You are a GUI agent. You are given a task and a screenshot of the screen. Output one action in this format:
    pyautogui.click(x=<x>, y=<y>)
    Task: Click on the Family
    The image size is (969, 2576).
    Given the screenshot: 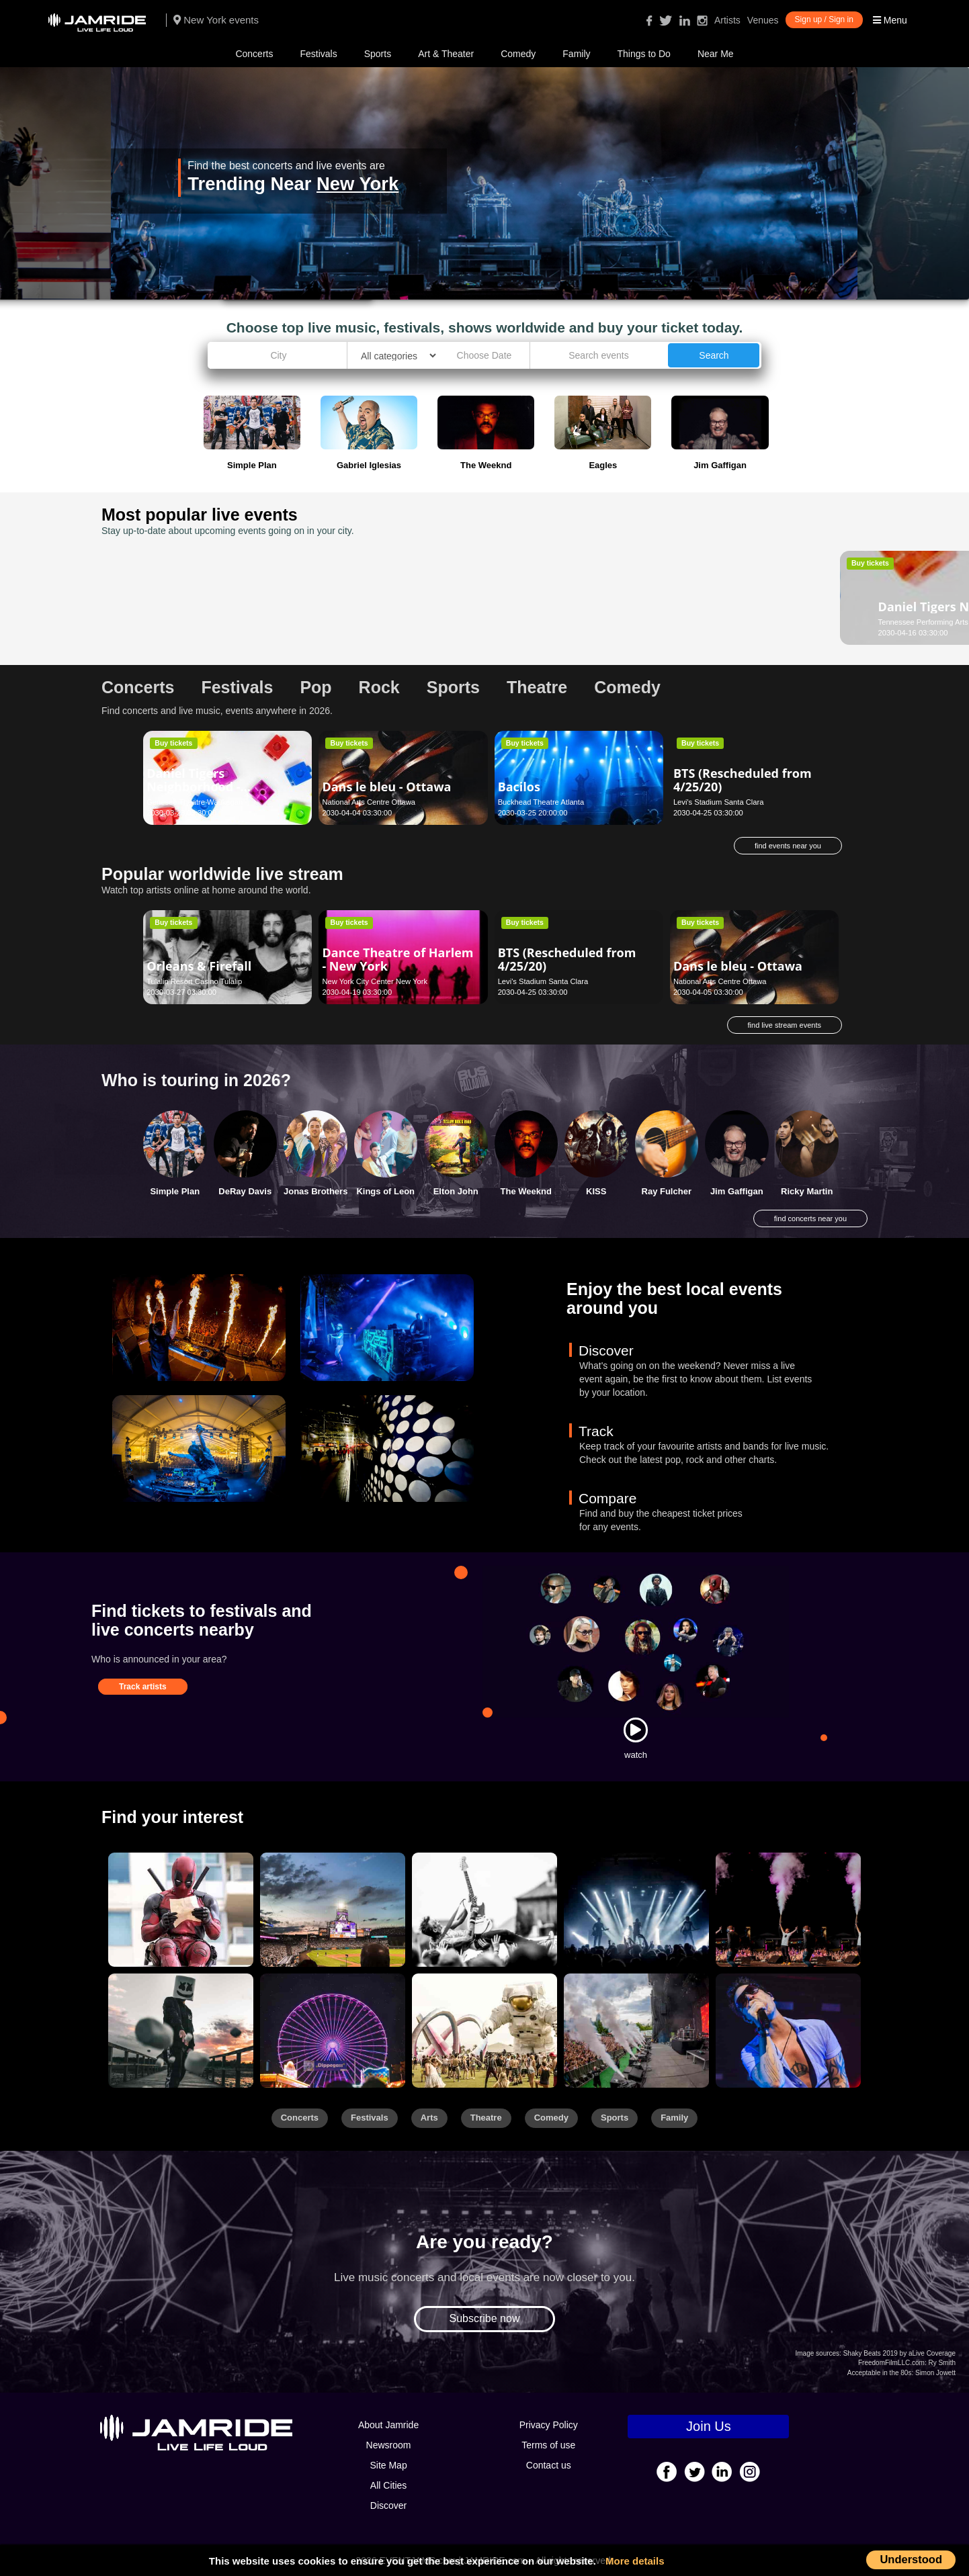 What is the action you would take?
    pyautogui.click(x=576, y=53)
    